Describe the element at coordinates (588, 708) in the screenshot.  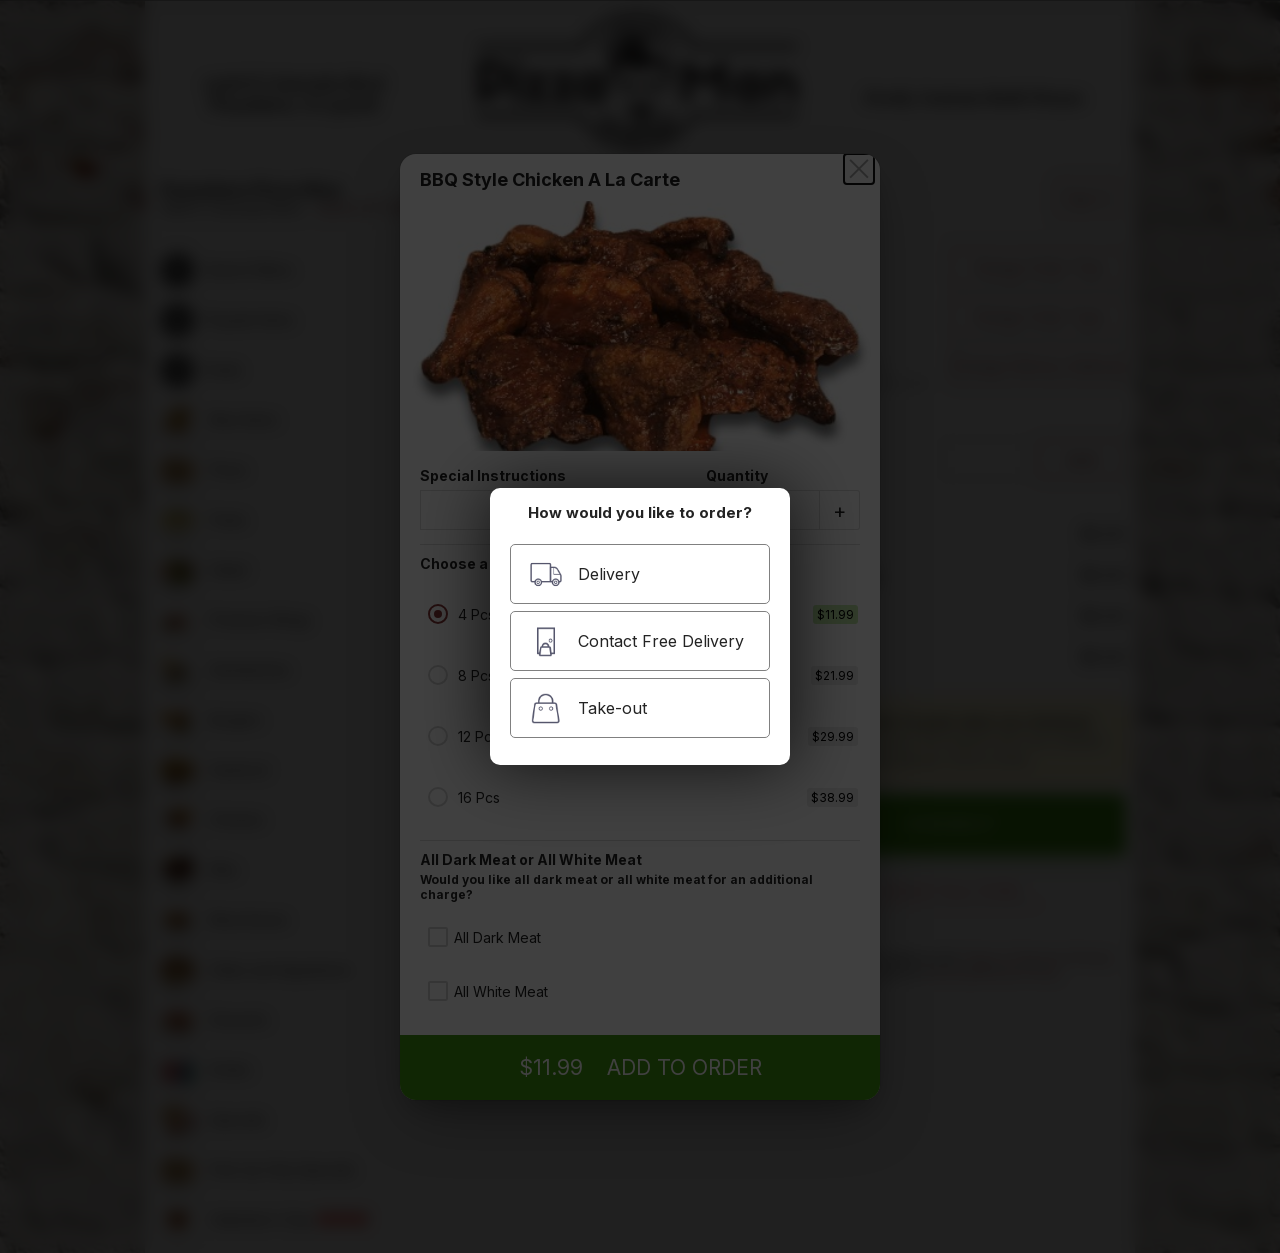
I see `Take-out` at that location.